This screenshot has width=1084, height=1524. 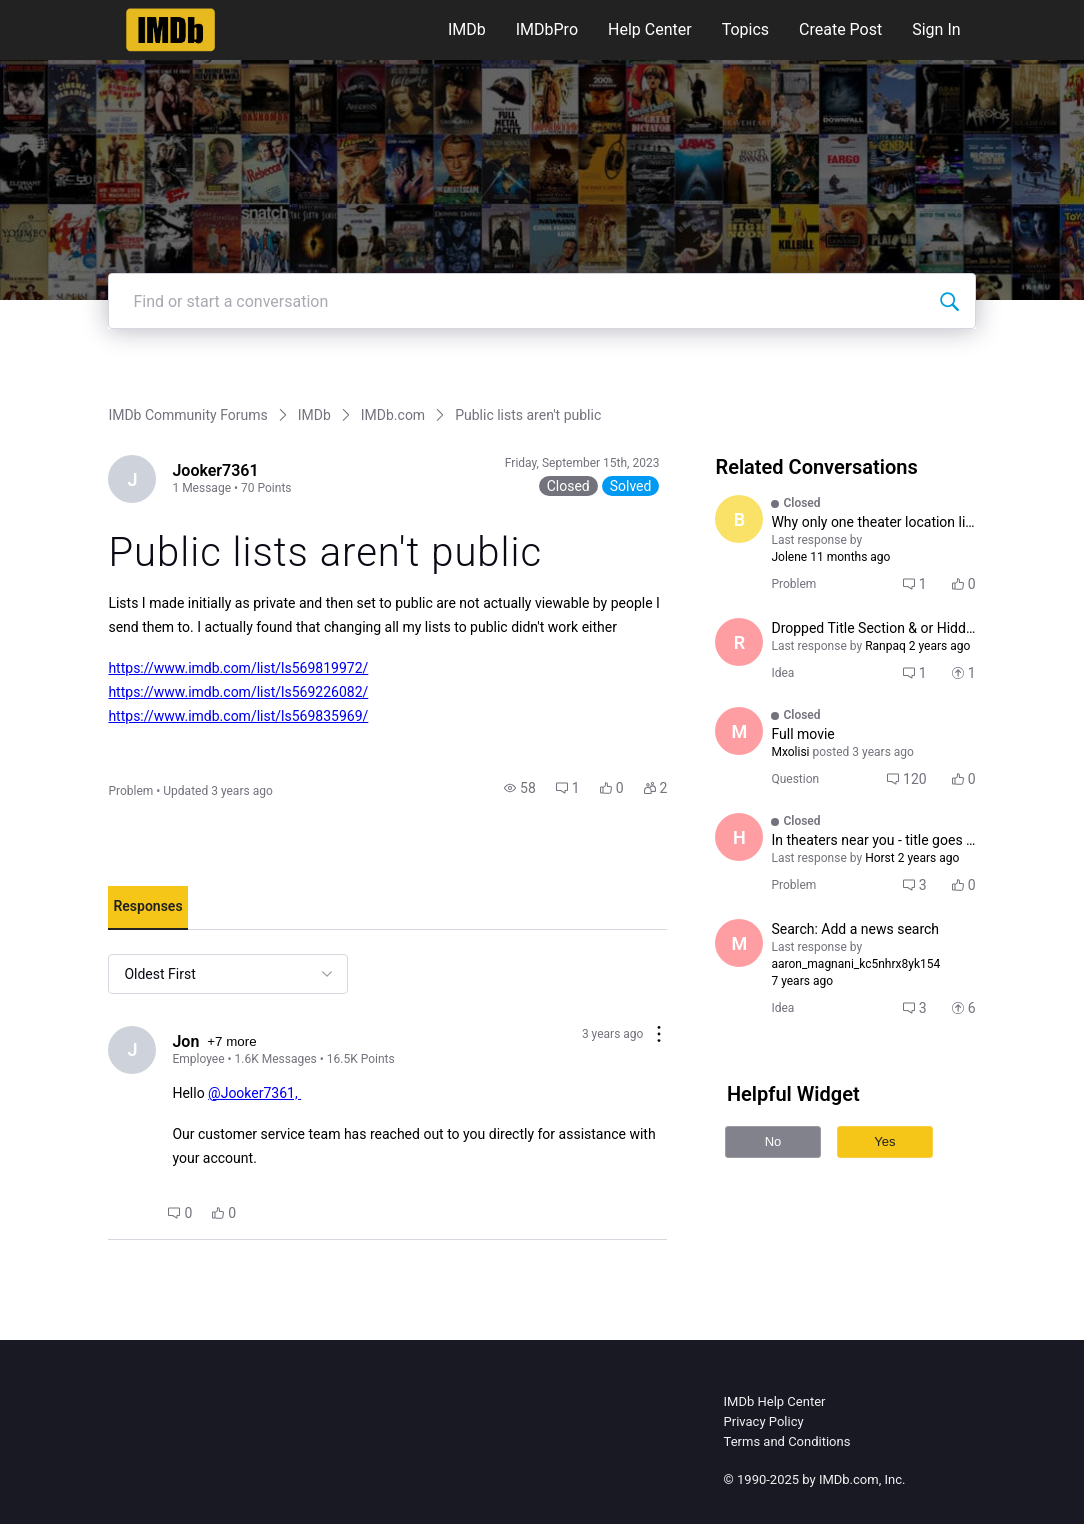 What do you see at coordinates (739, 943) in the screenshot?
I see `[Visit mightyemperor's profile]` at bounding box center [739, 943].